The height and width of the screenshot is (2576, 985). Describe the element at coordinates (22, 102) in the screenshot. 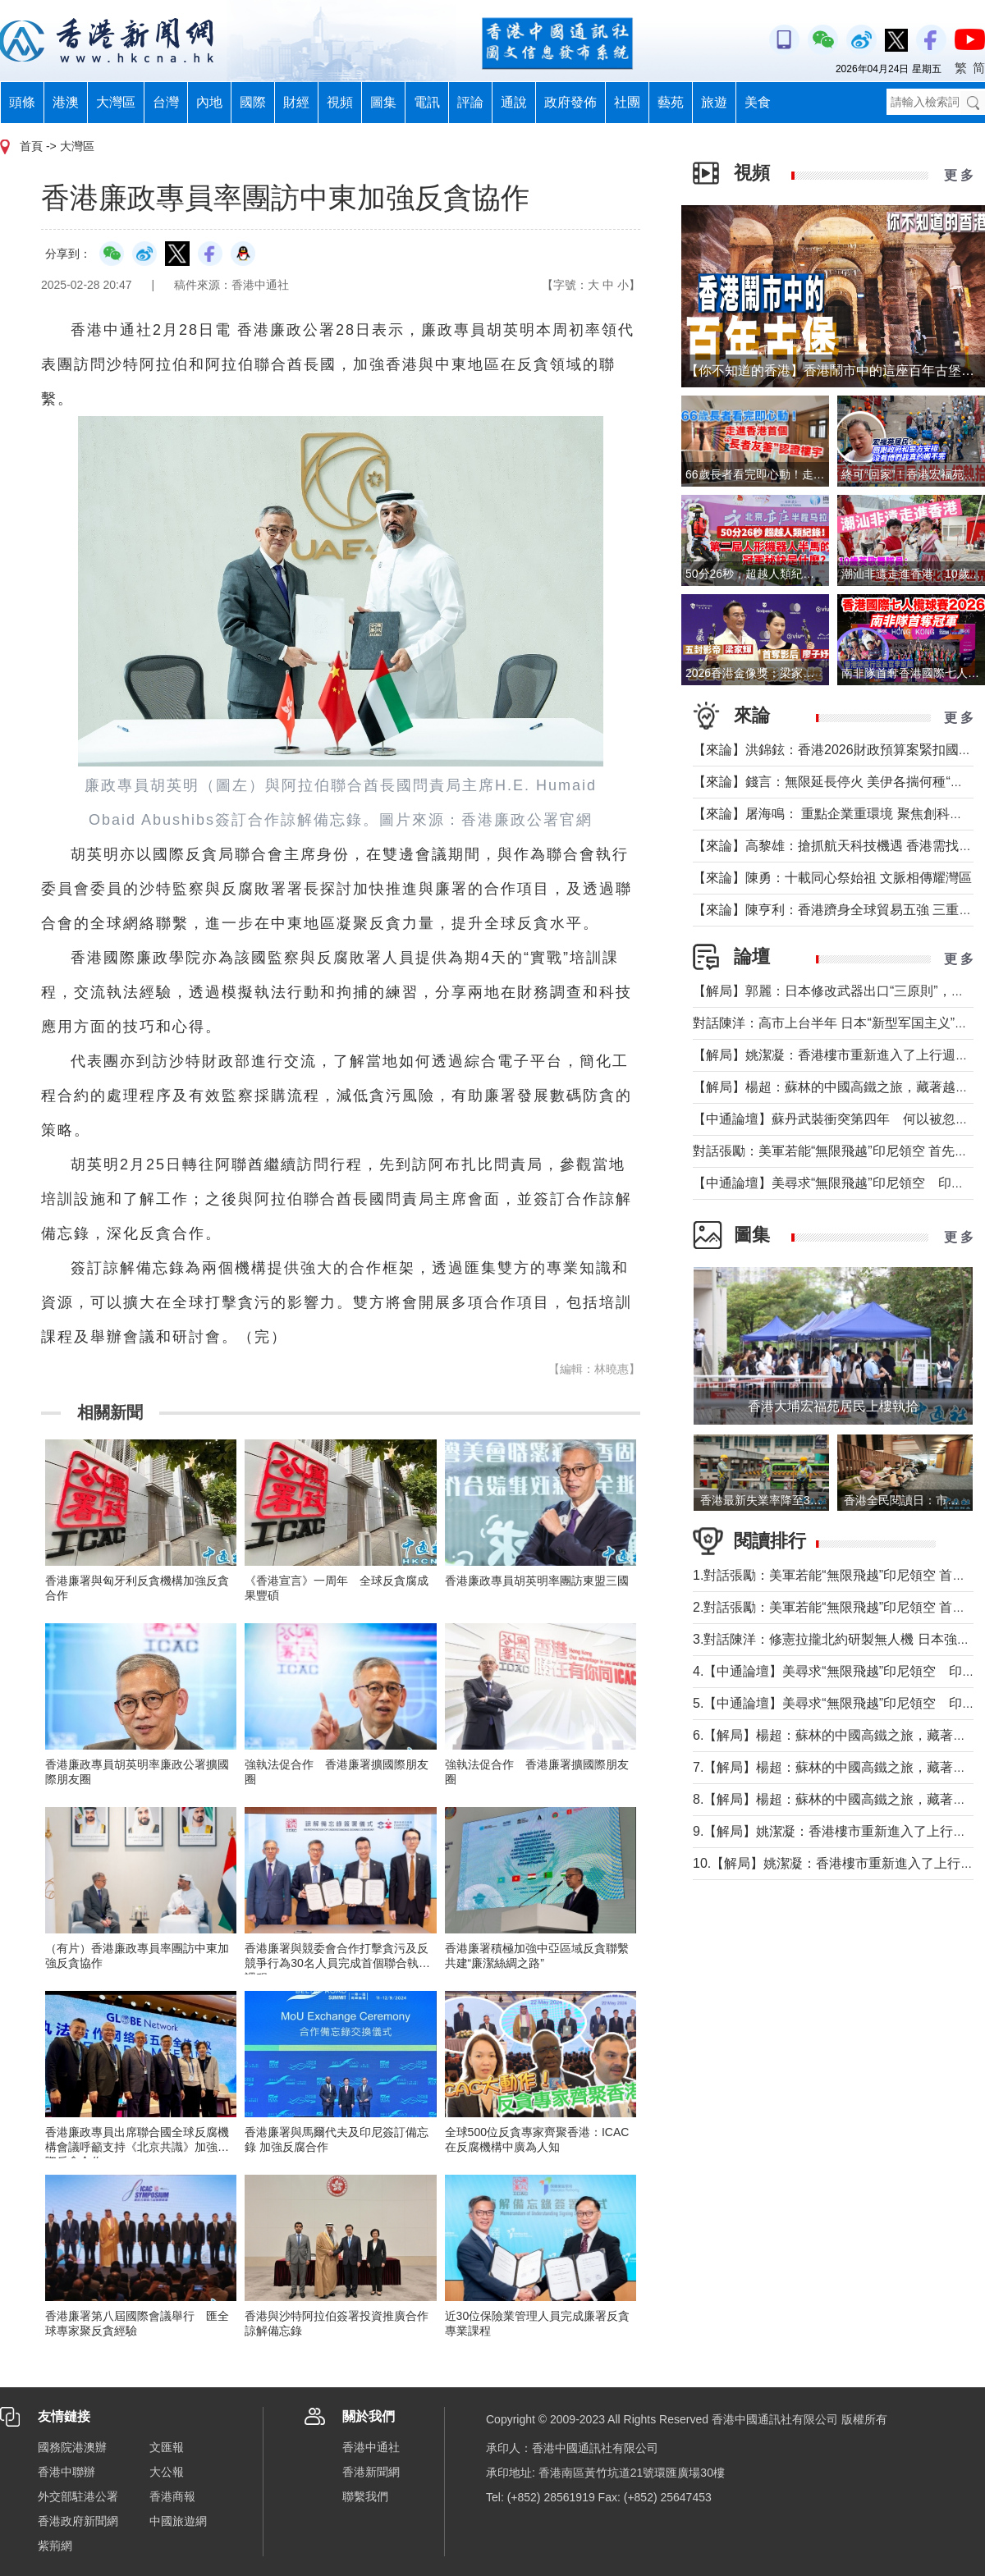

I see `頭條` at that location.